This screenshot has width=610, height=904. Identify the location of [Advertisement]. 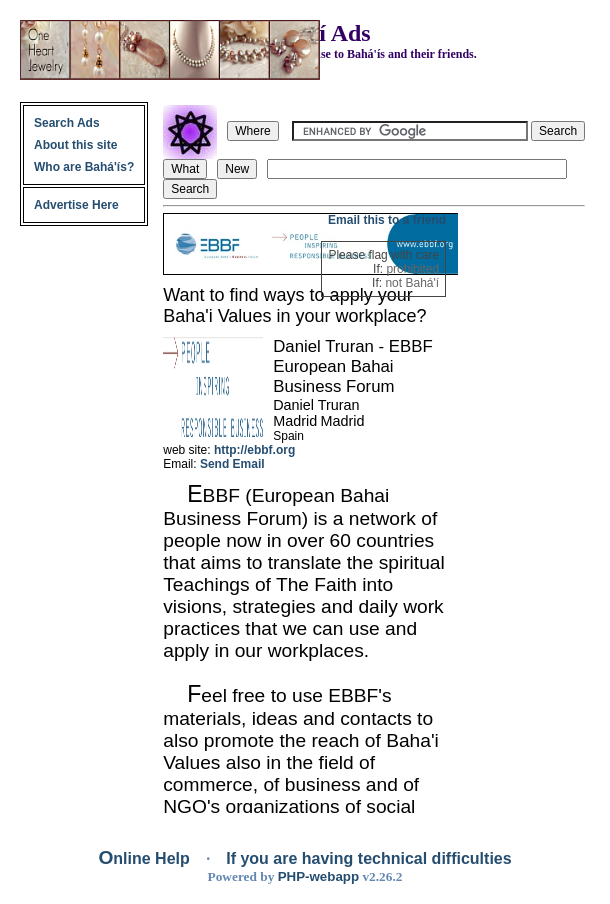
(523, 513).